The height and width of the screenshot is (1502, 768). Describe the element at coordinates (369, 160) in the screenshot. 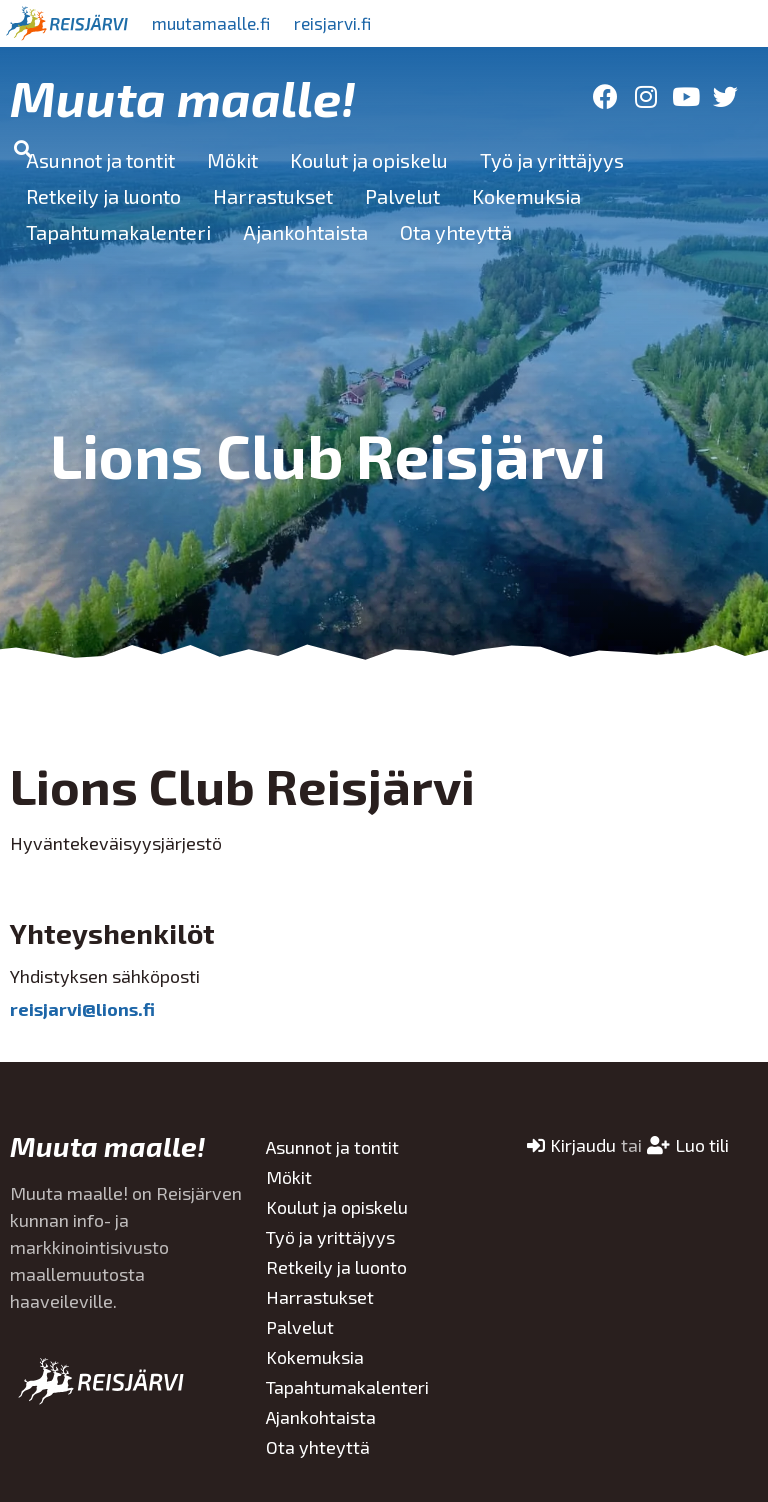

I see `Koulut ja opiskelu` at that location.